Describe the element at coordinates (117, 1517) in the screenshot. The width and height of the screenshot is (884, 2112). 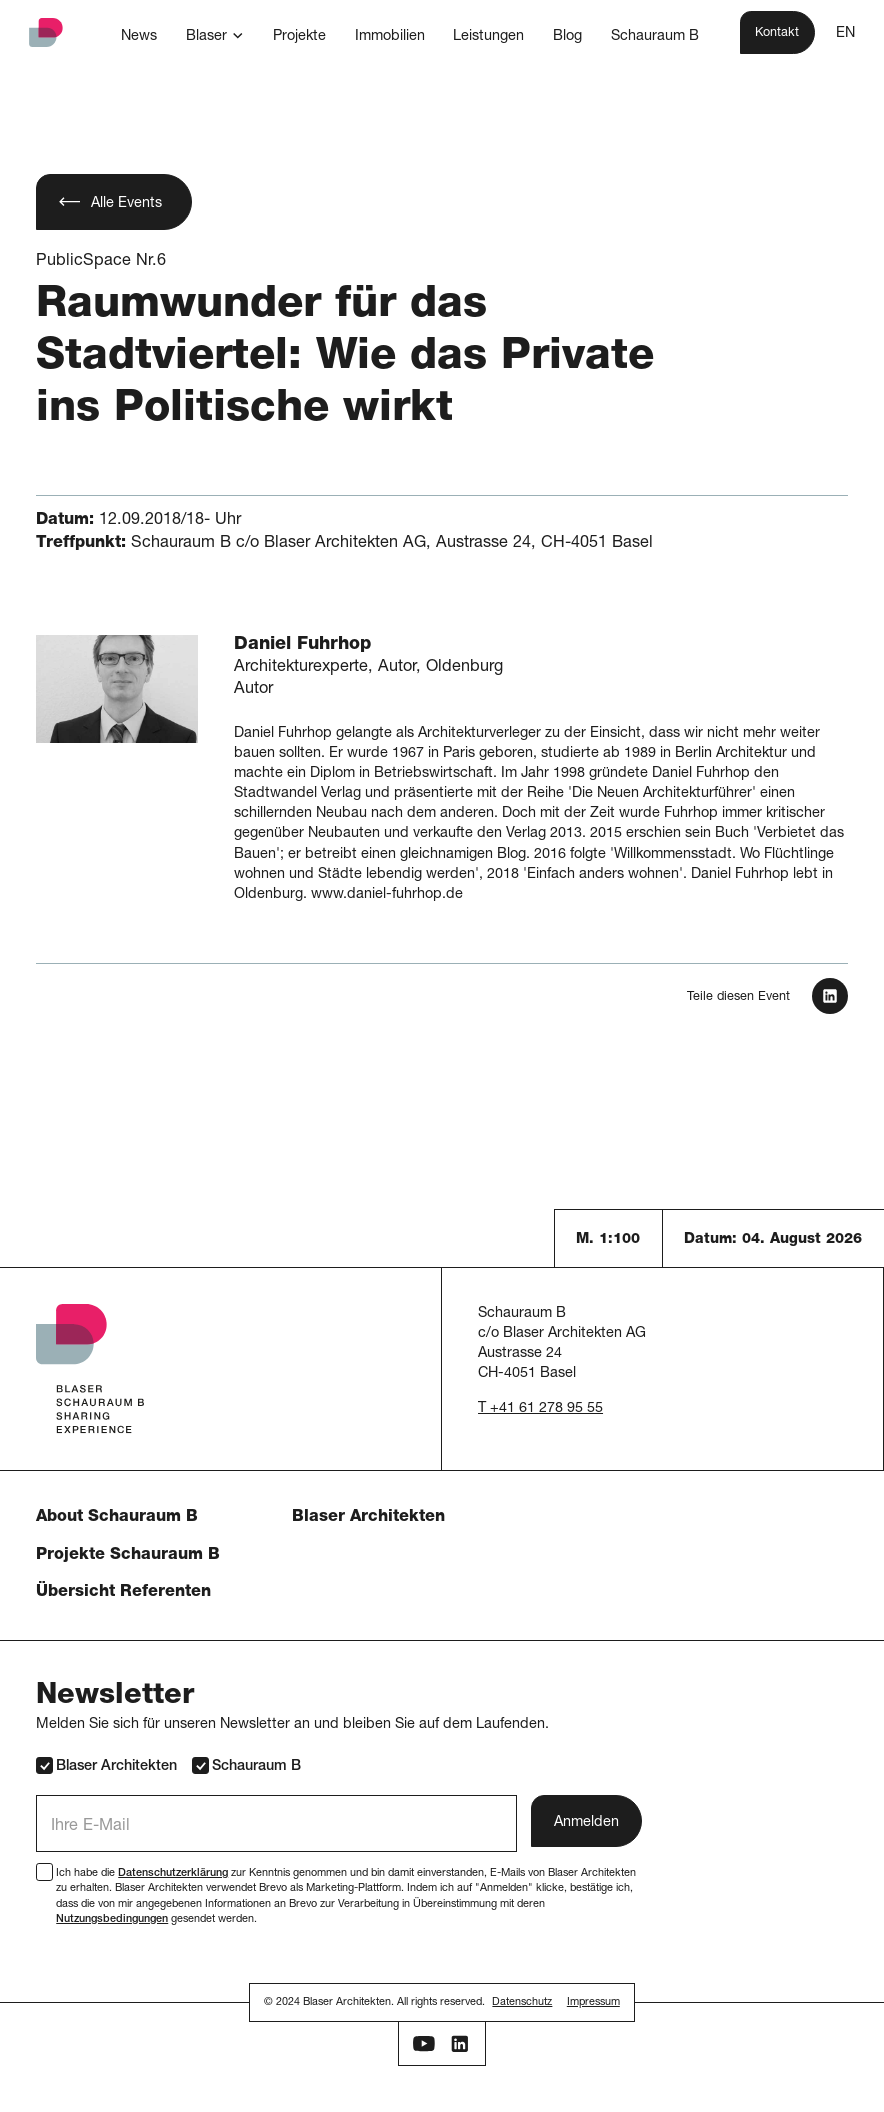
I see `About Schauraum B` at that location.